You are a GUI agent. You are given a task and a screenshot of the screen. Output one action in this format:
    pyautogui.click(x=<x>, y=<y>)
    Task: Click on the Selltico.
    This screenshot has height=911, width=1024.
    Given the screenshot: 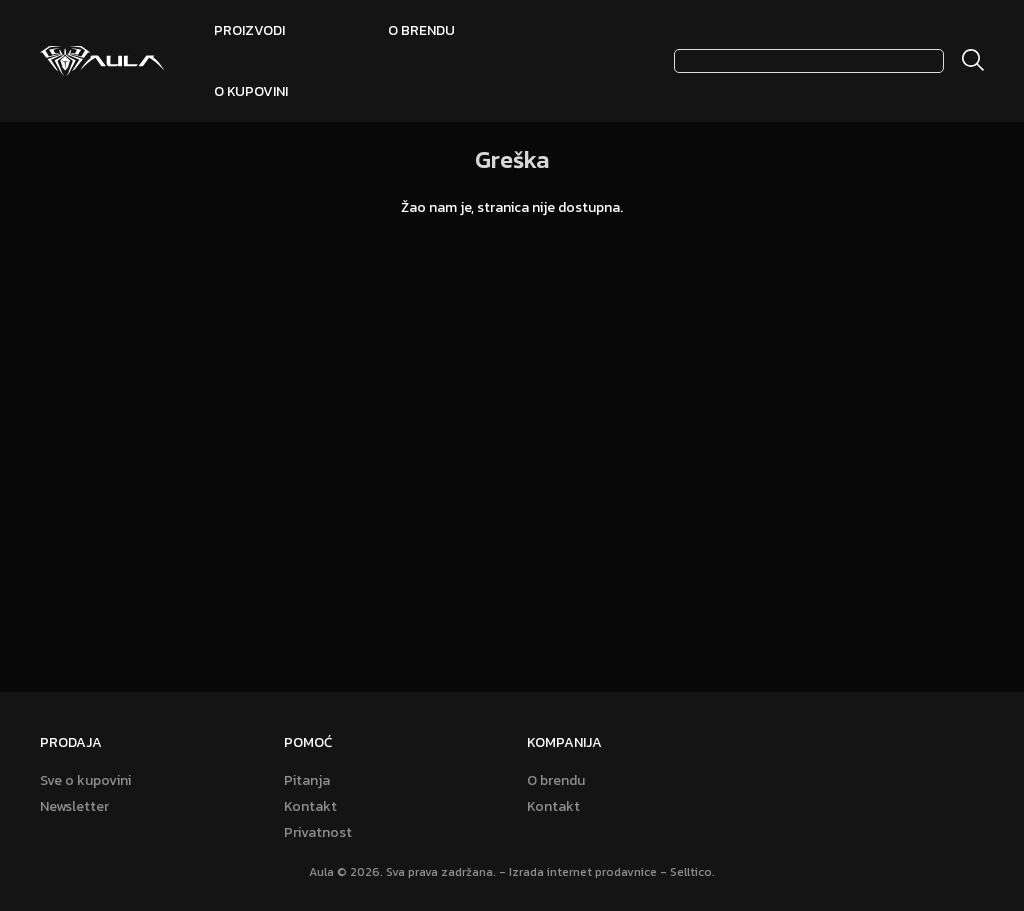 What is the action you would take?
    pyautogui.click(x=692, y=872)
    